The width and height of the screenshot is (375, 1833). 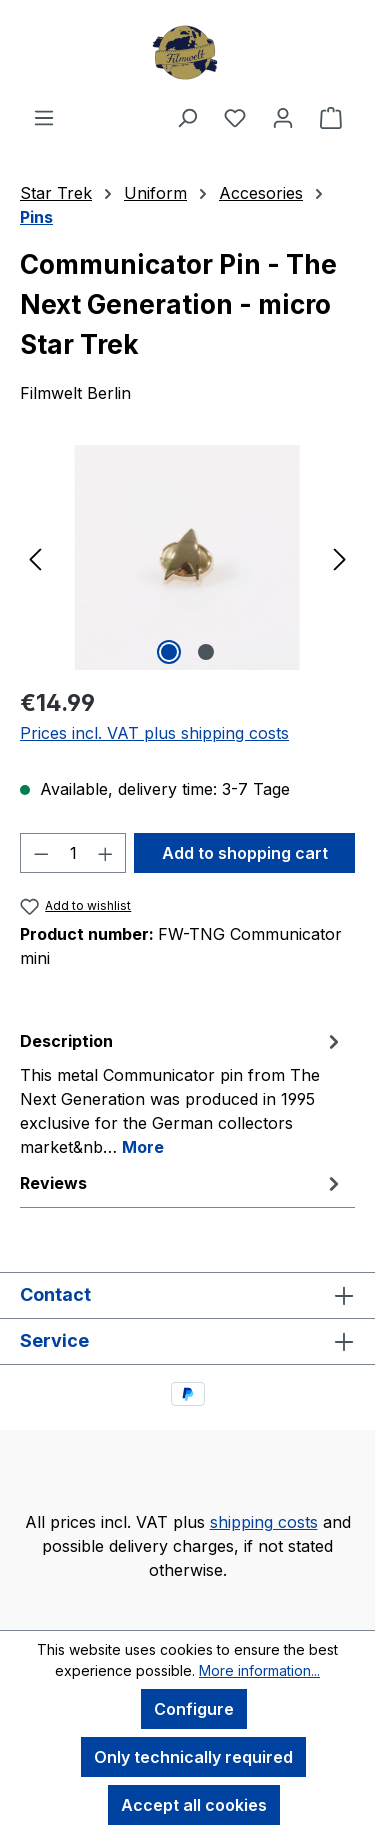 What do you see at coordinates (283, 117) in the screenshot?
I see `[Your account]` at bounding box center [283, 117].